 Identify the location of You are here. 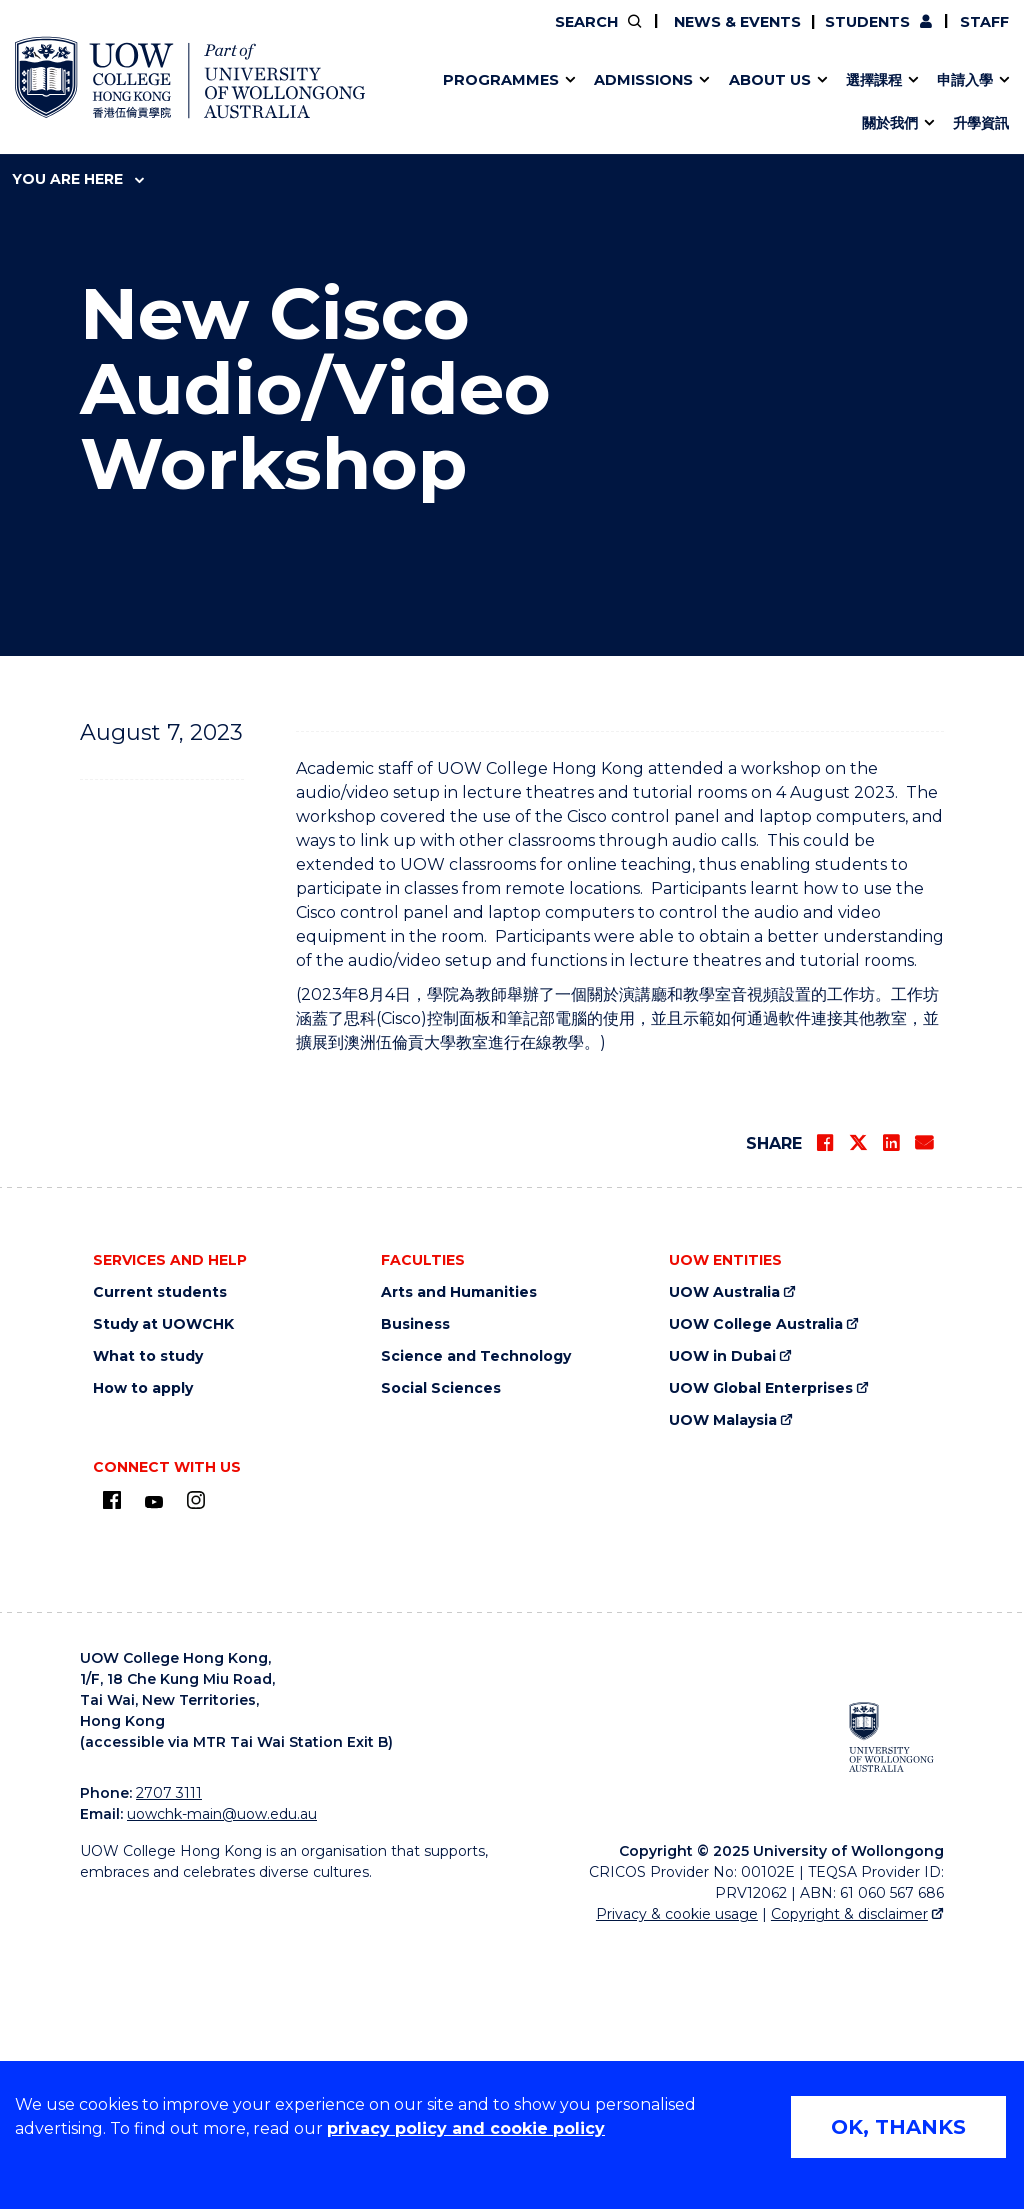
(78, 179).